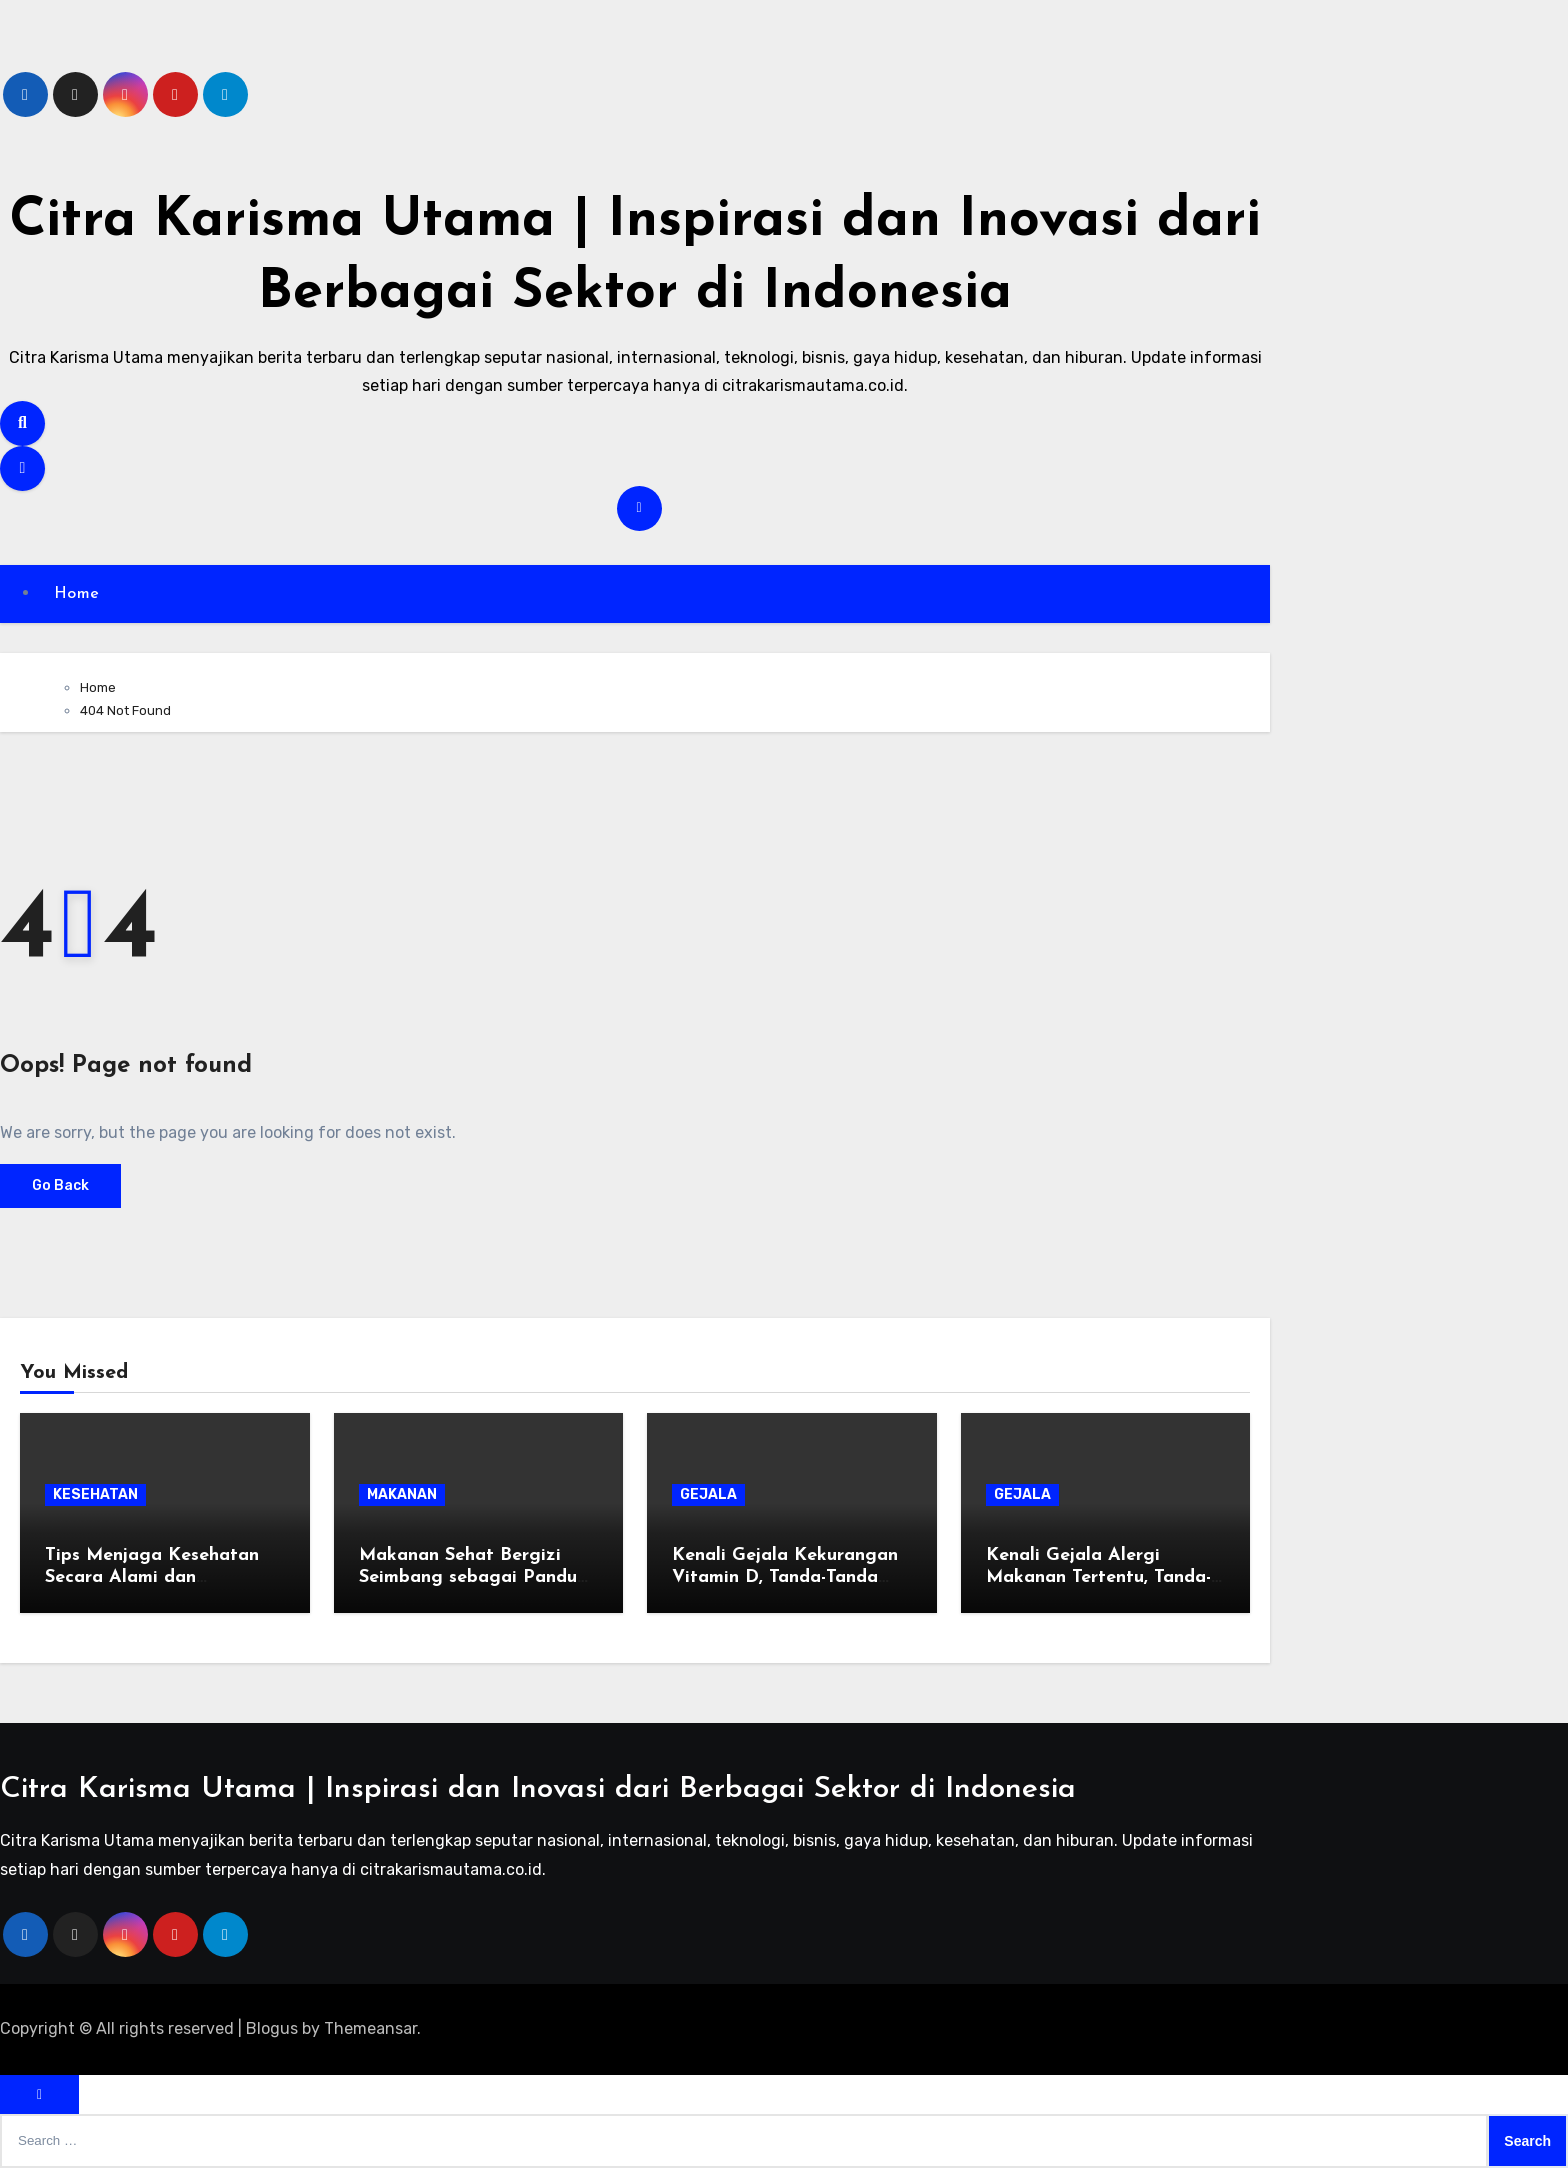  I want to click on MAKANAN, so click(402, 1495).